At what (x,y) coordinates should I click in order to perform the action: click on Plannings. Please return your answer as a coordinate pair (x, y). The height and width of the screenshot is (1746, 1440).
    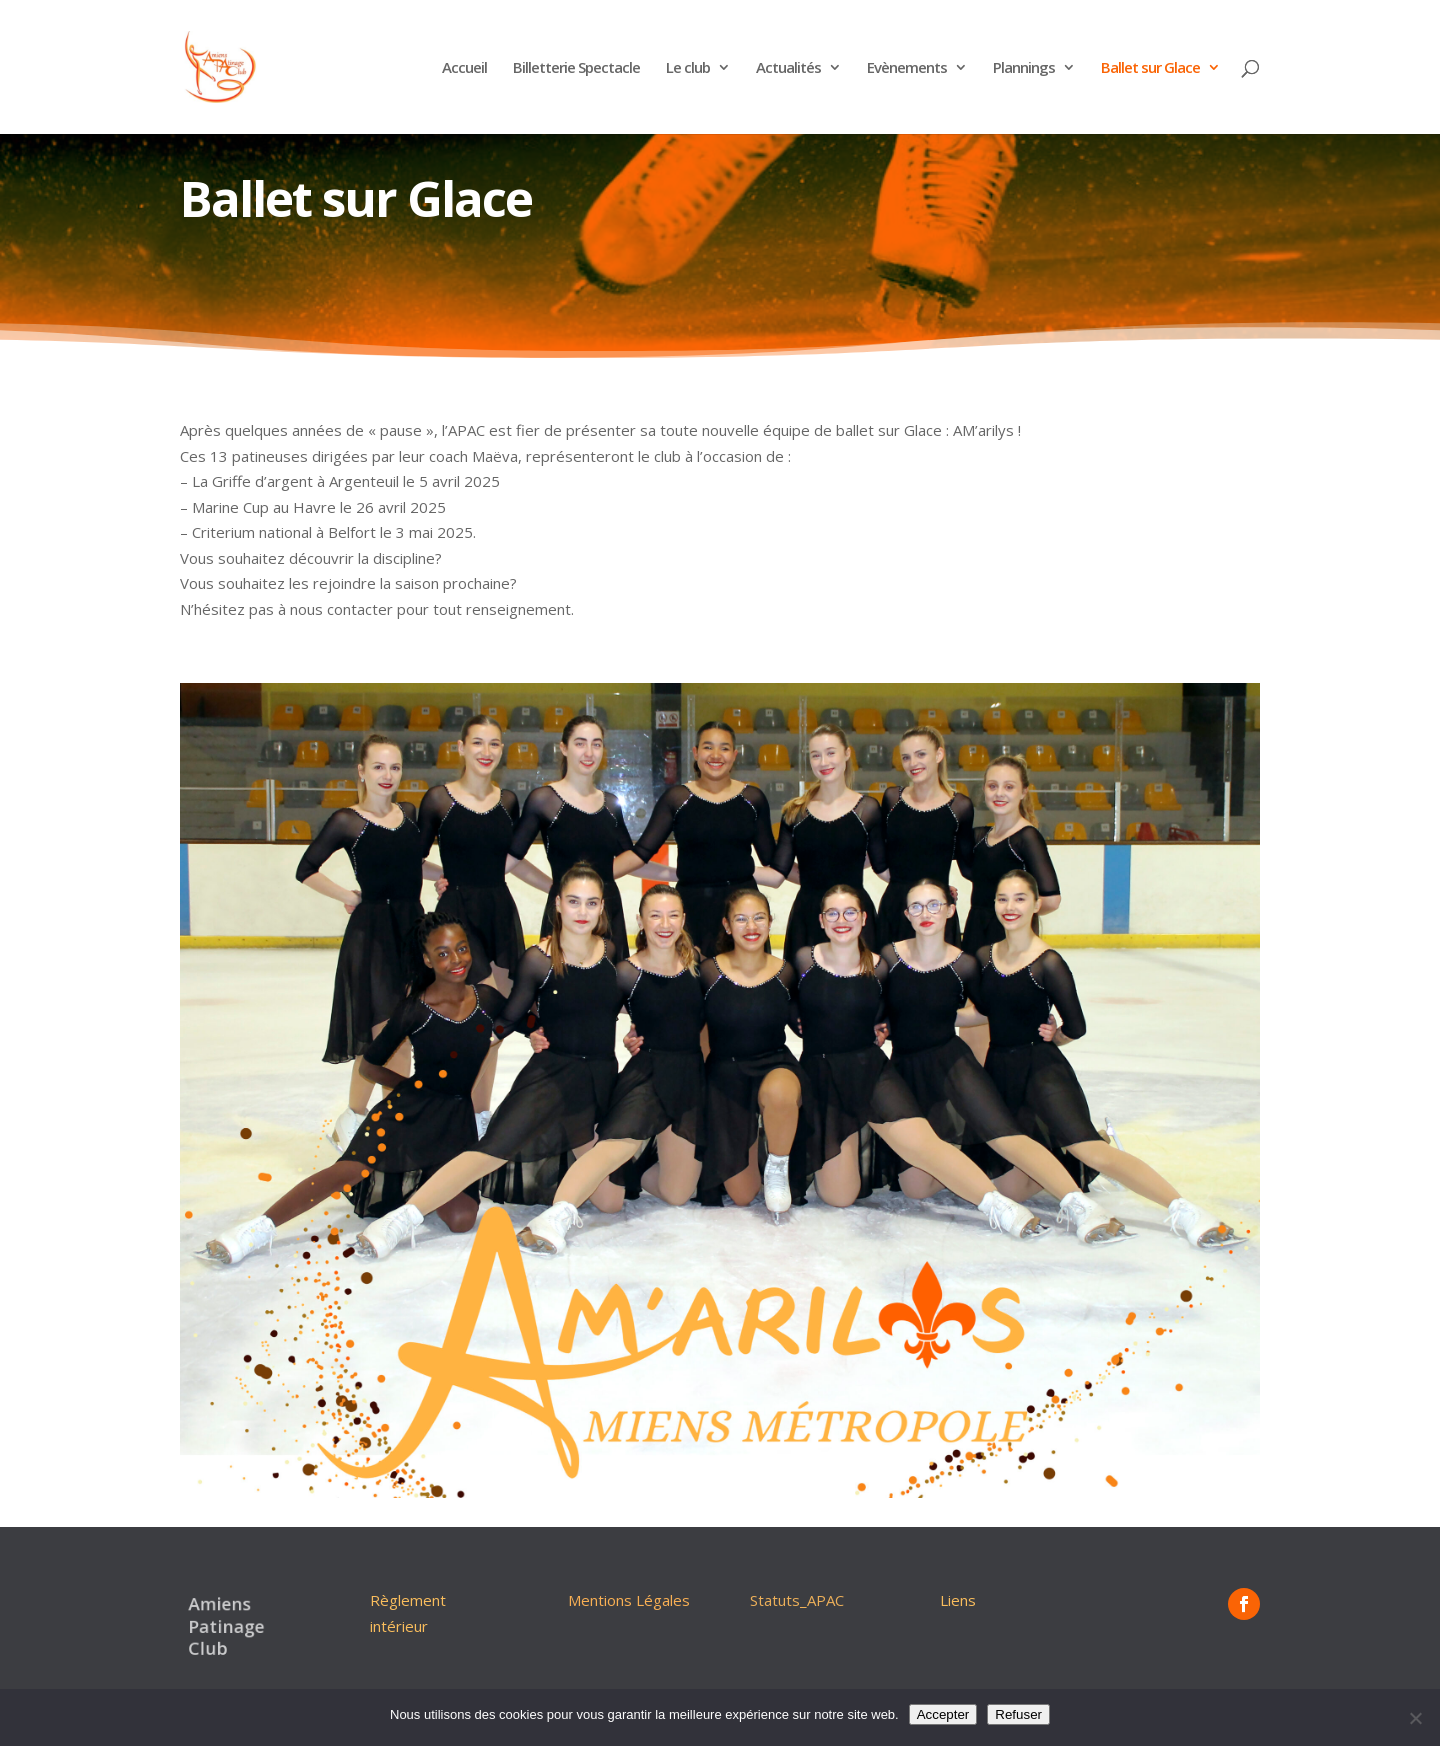
    Looking at the image, I should click on (1024, 68).